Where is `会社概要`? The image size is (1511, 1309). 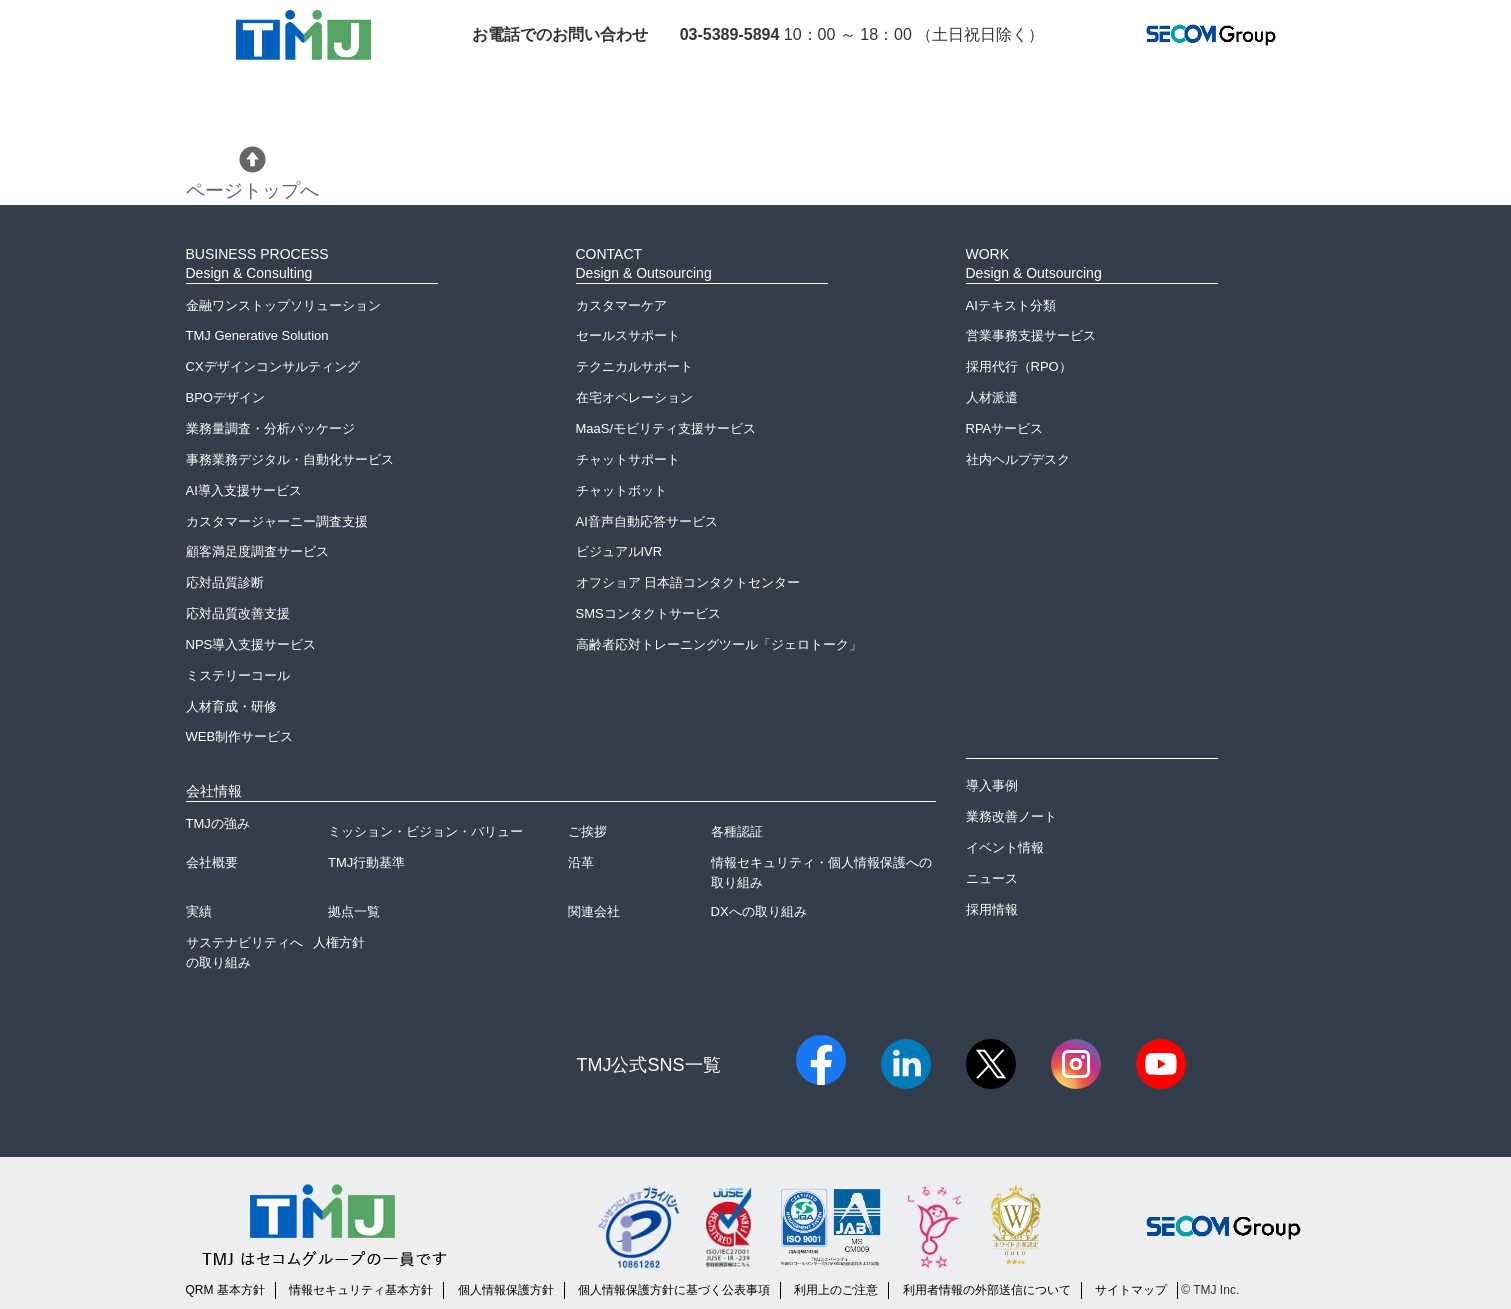 会社概要 is located at coordinates (212, 862).